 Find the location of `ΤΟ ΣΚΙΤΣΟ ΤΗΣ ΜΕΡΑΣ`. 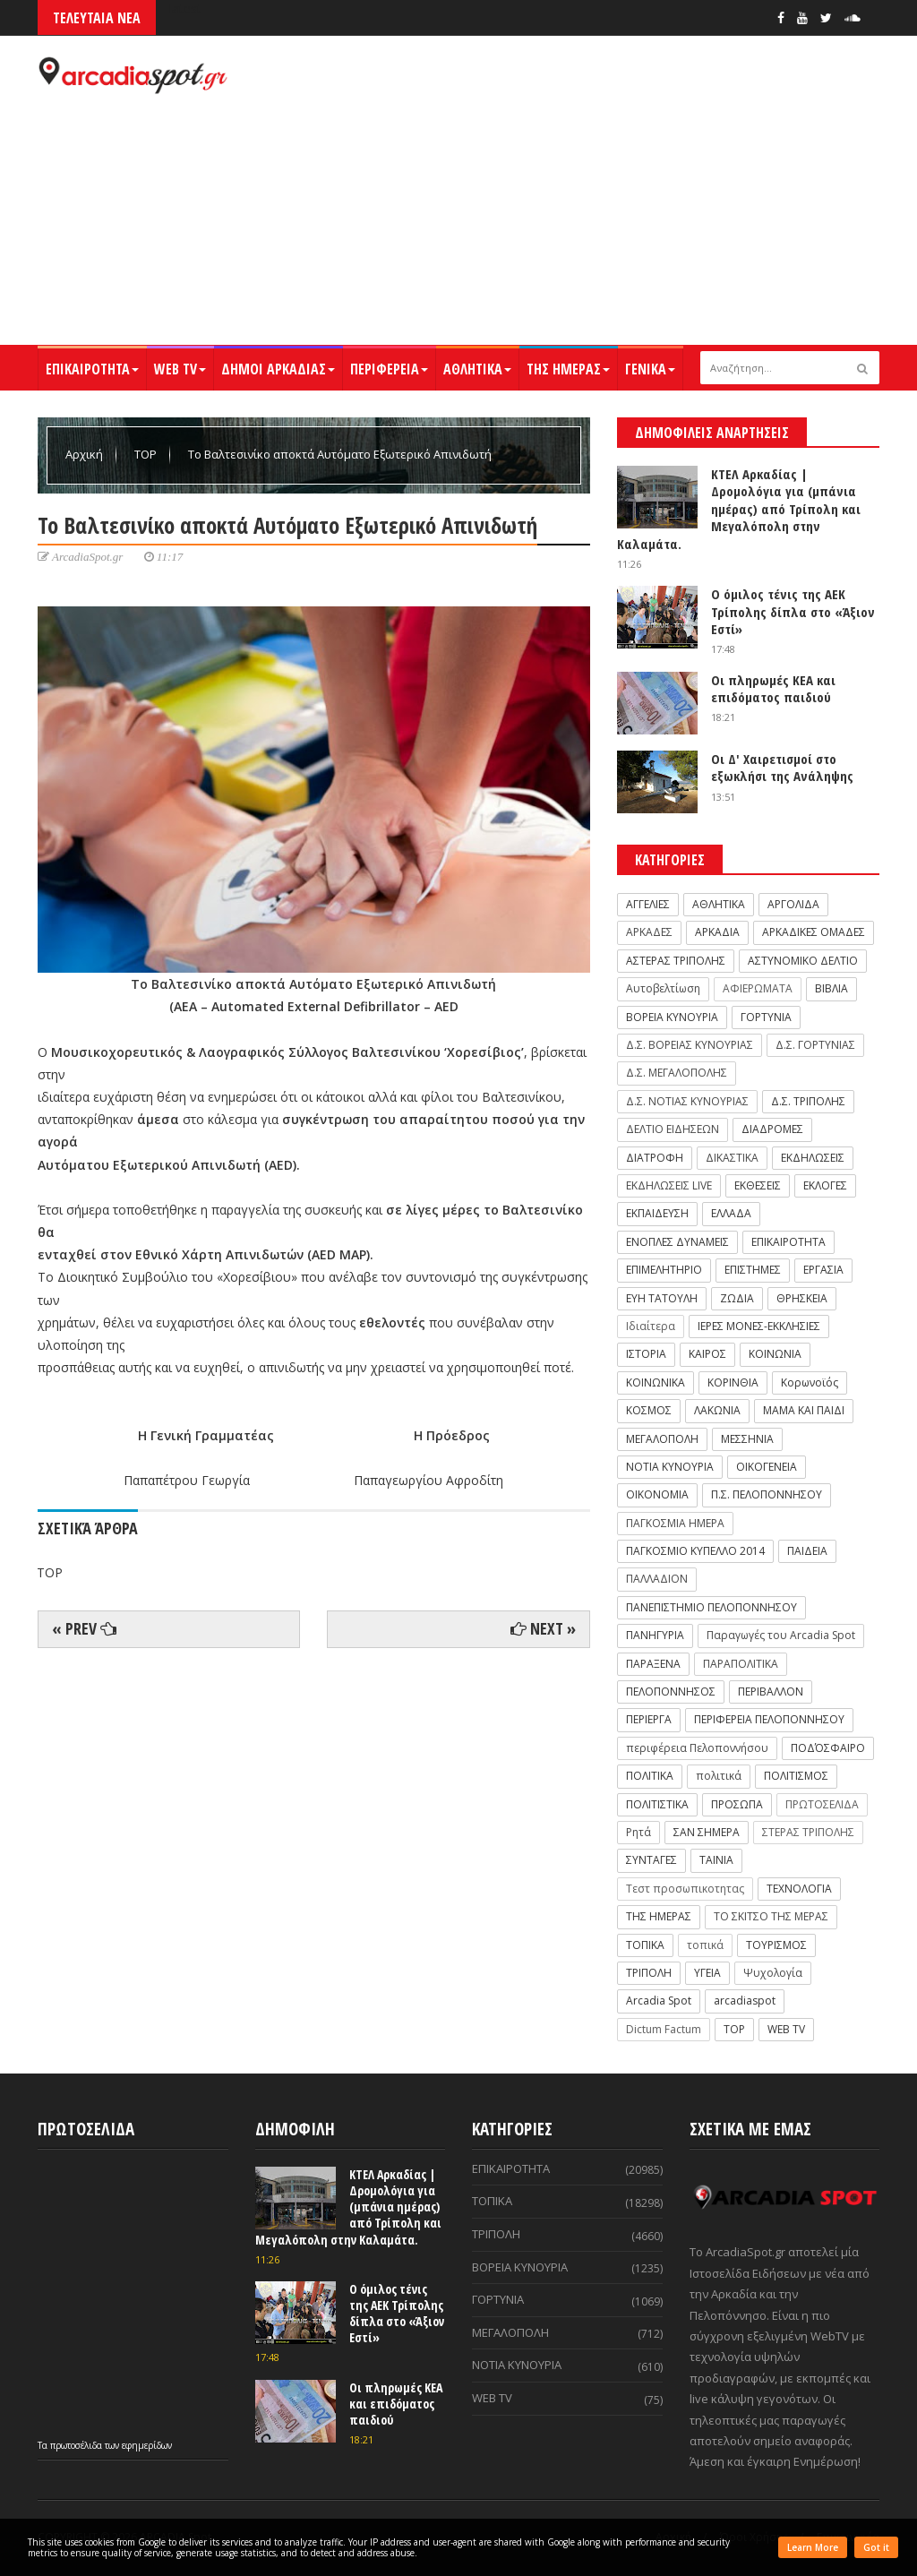

ΤΟ ΣΚΙΤΣΟ ΤΗΣ ΜΕΡΑΣ is located at coordinates (771, 1916).